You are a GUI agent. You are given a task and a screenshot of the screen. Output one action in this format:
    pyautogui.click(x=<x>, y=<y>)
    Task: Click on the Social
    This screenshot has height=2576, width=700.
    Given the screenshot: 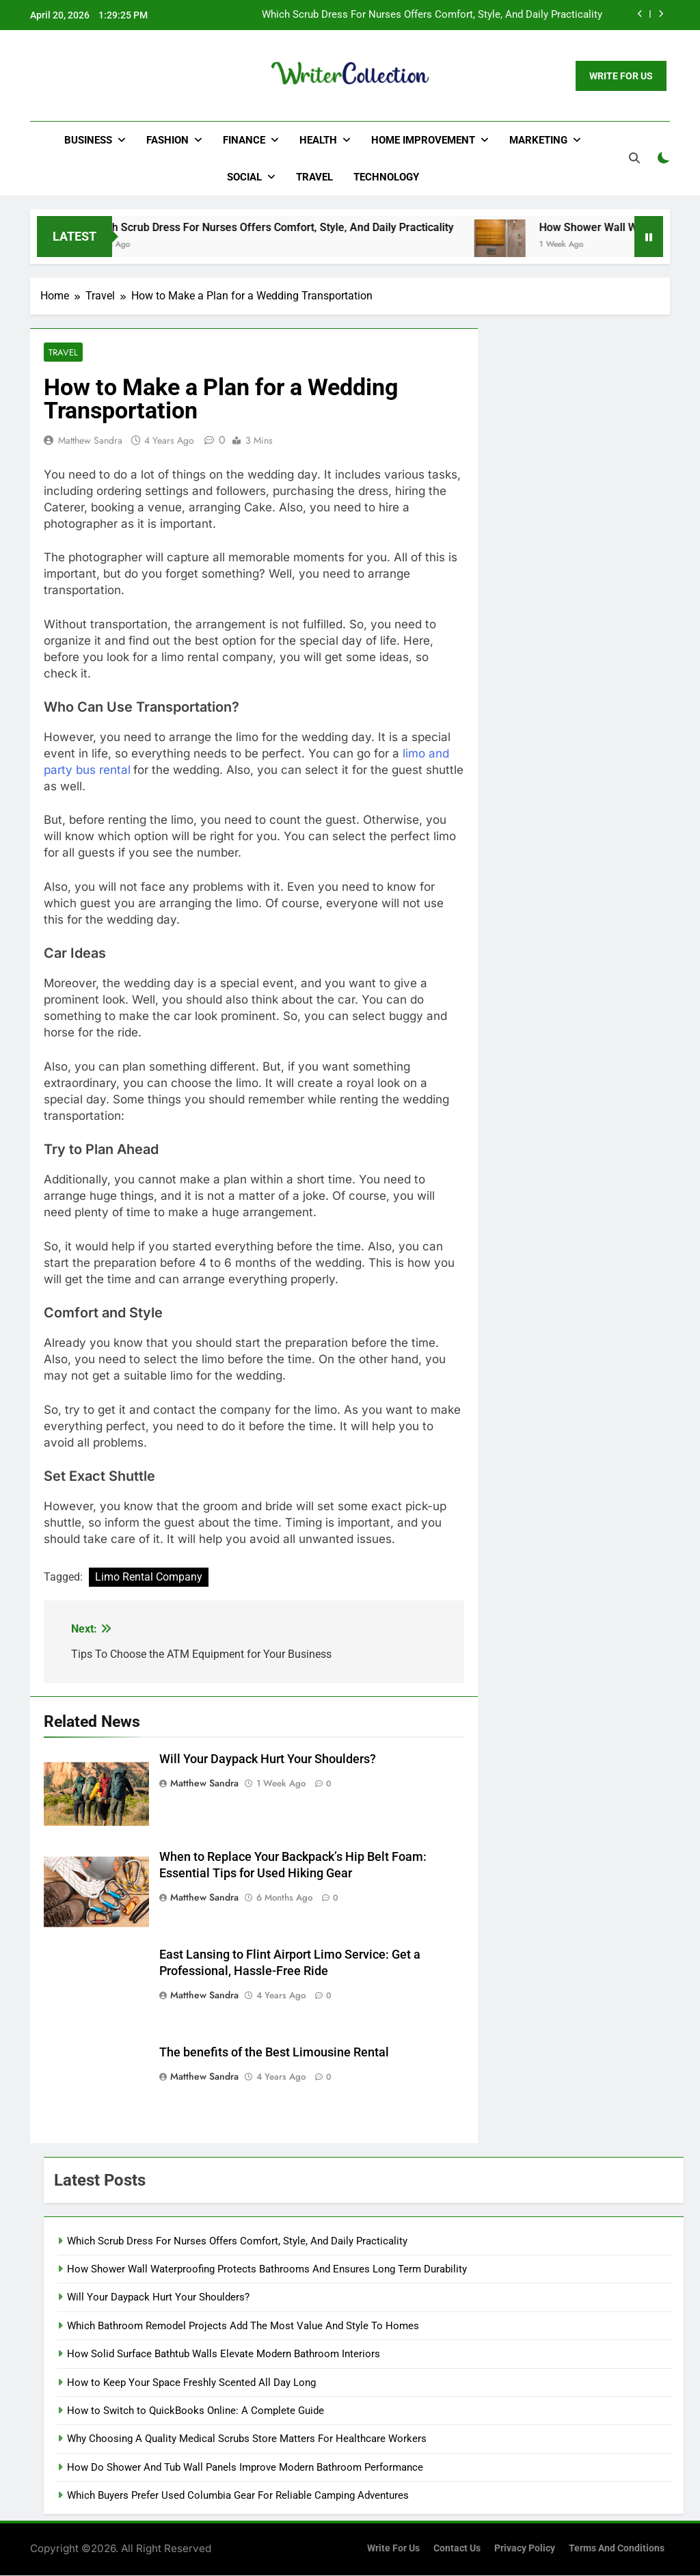 What is the action you would take?
    pyautogui.click(x=244, y=177)
    